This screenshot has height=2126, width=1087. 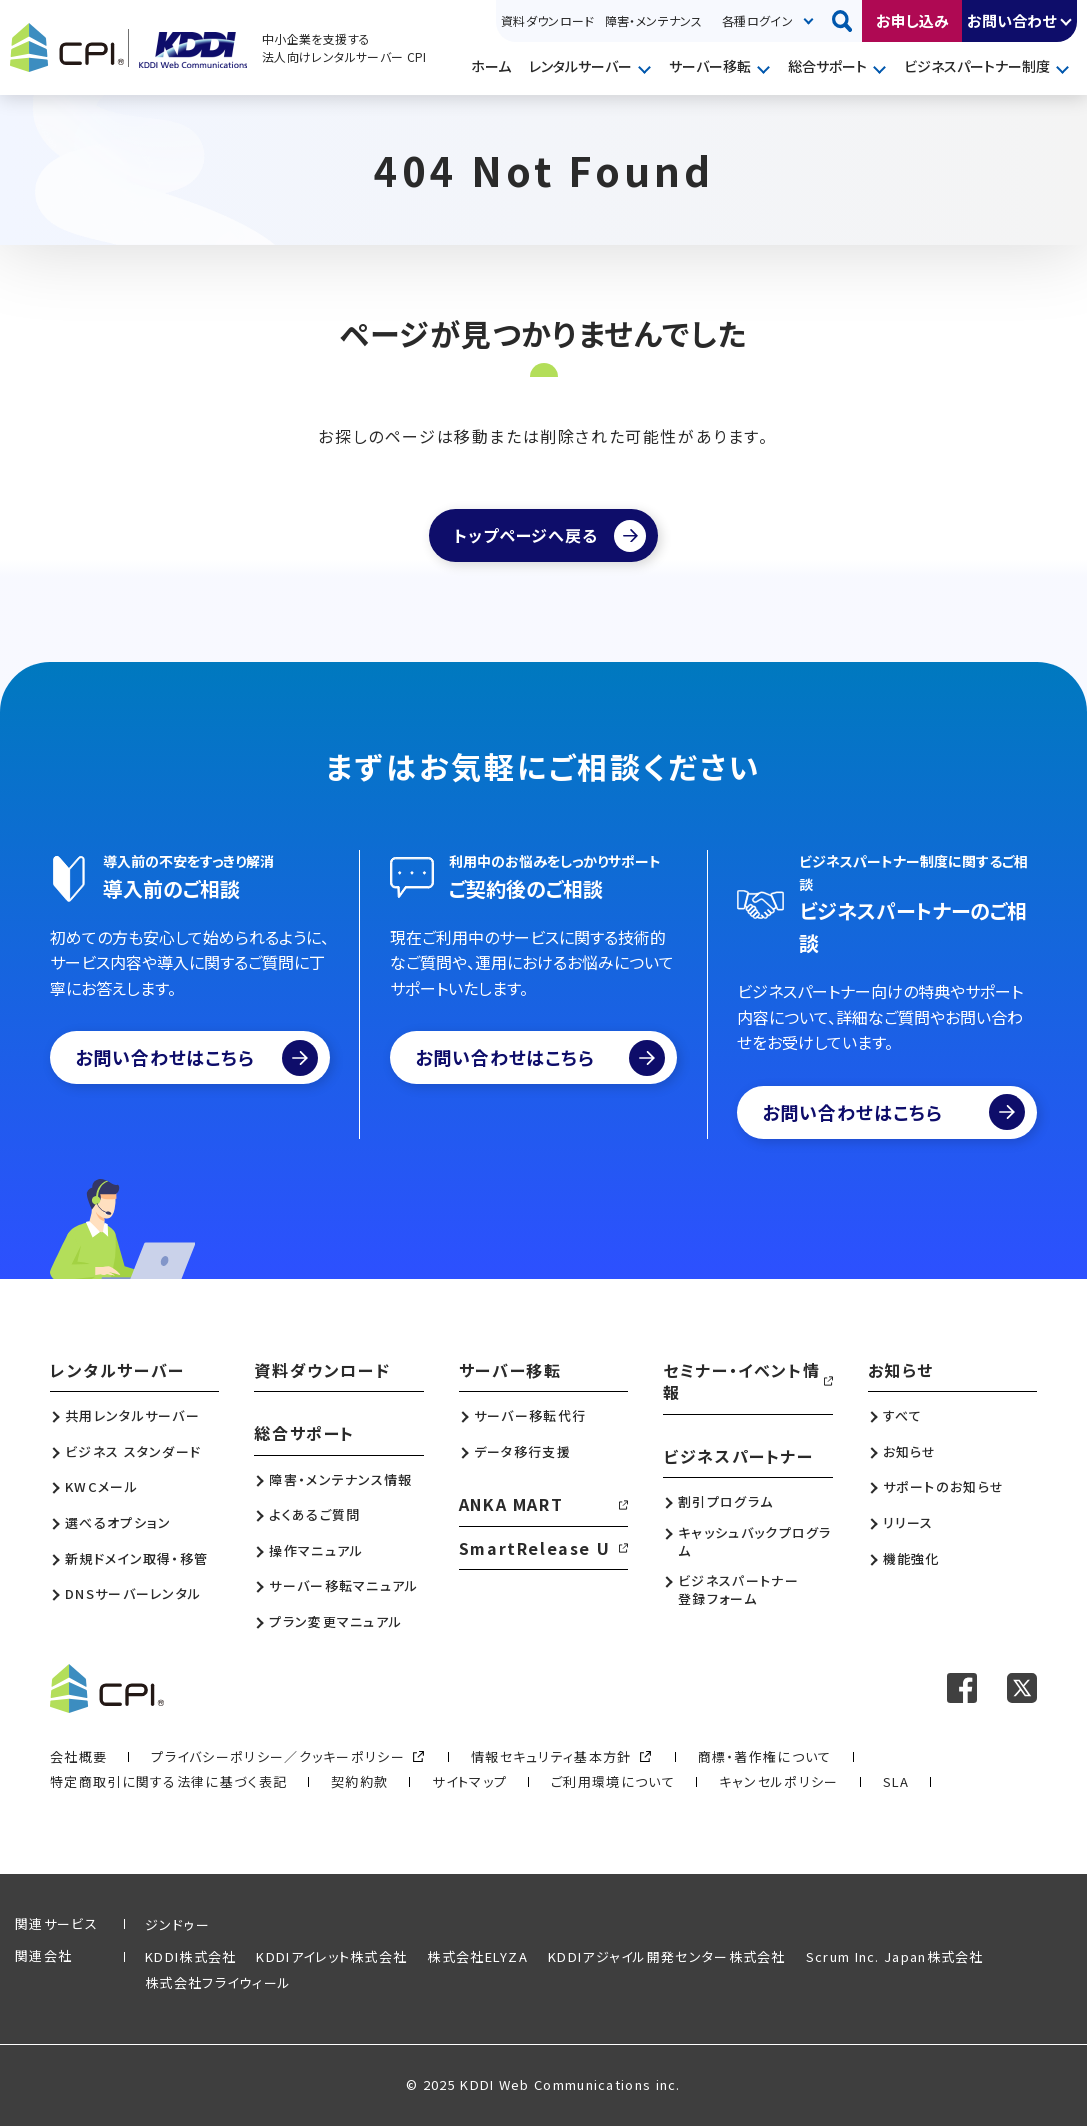 What do you see at coordinates (168, 1781) in the screenshot?
I see `特定商取引に関する法律に基づく表記` at bounding box center [168, 1781].